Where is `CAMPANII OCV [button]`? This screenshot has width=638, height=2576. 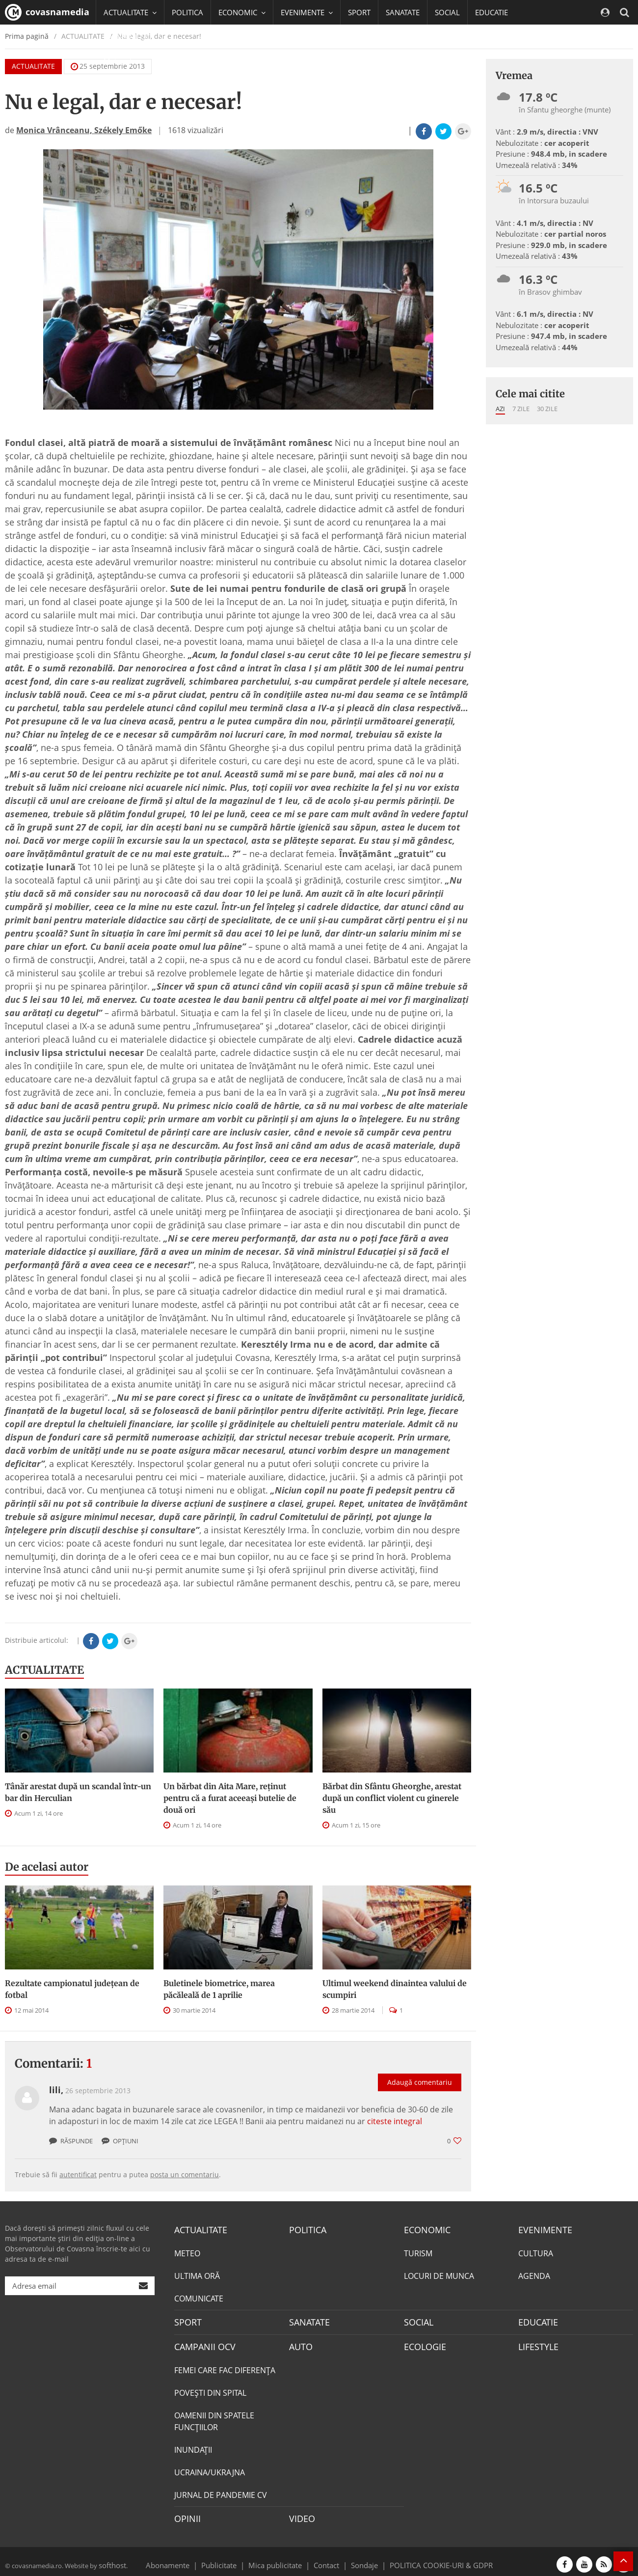 CAMPANII OCV [button] is located at coordinates (133, 37).